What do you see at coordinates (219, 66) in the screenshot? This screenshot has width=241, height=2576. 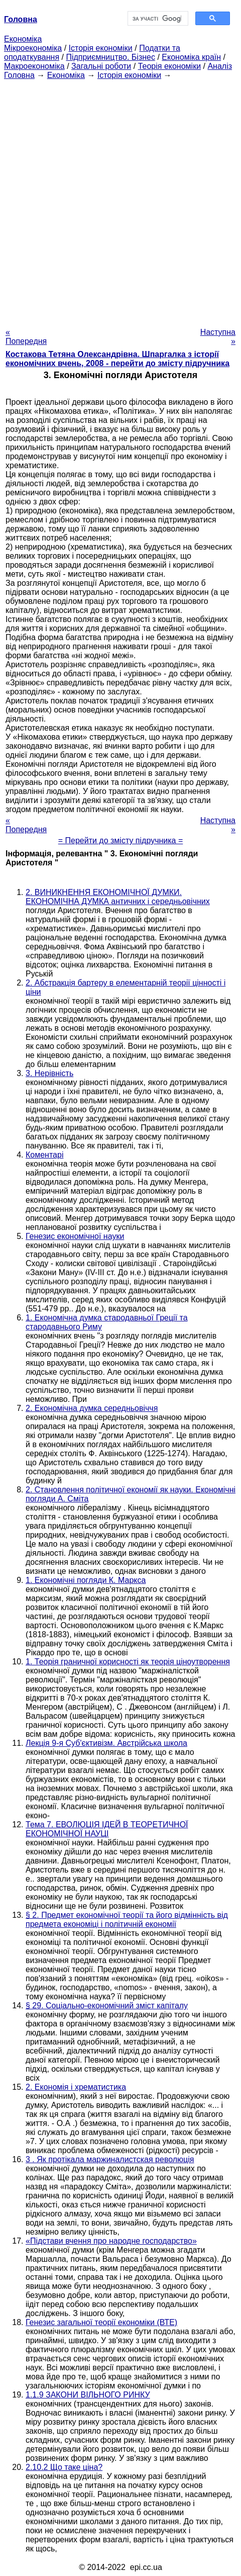 I see `Аналіз` at bounding box center [219, 66].